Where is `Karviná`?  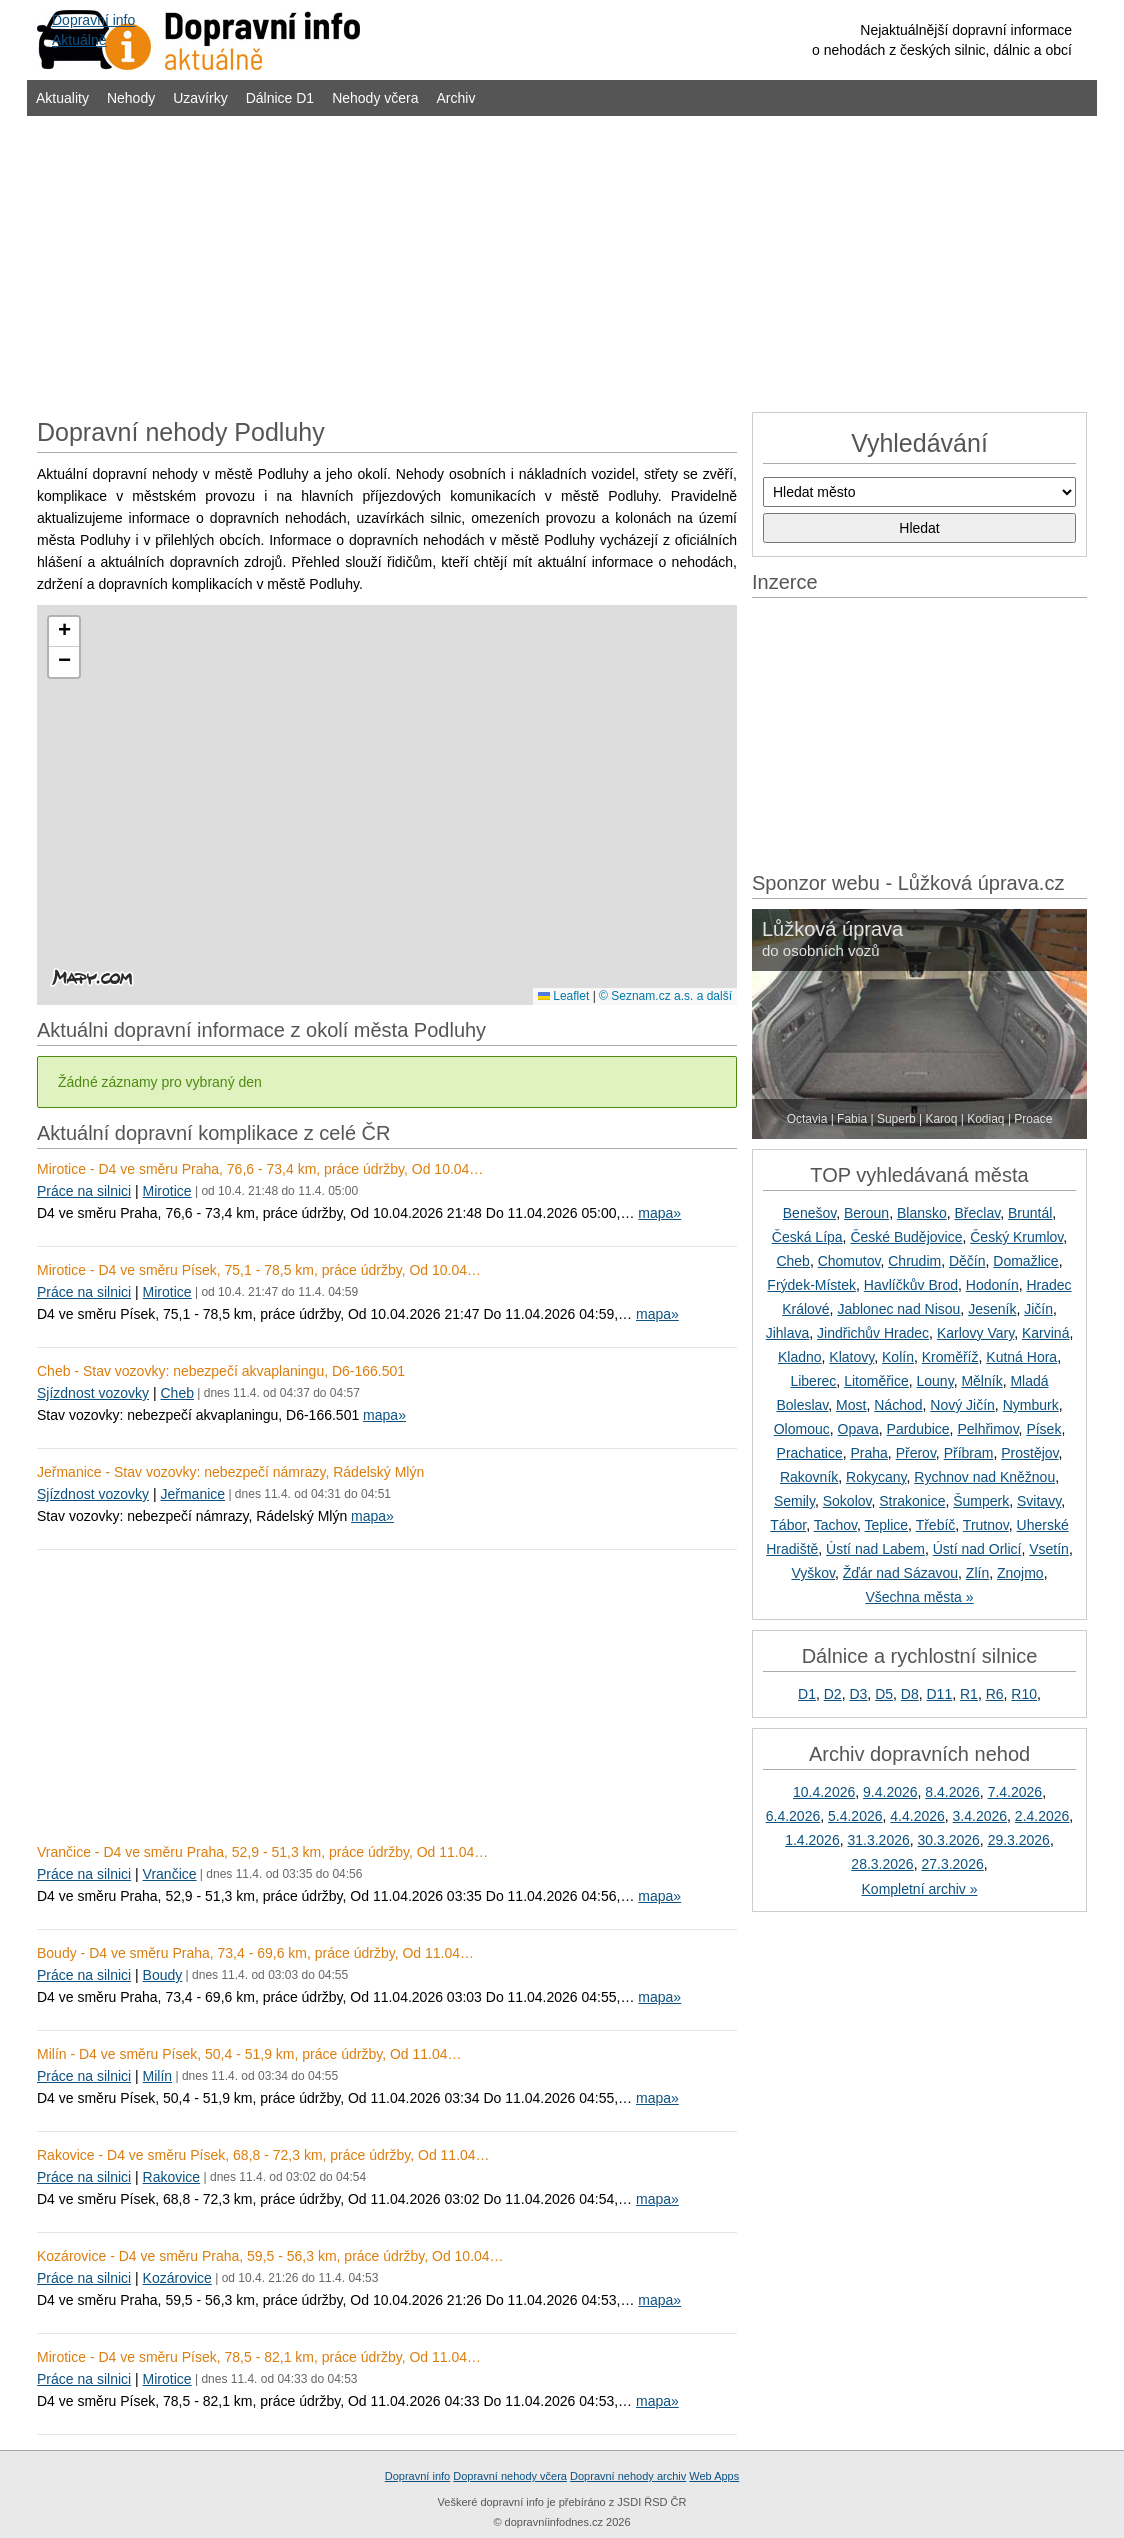 Karviná is located at coordinates (1045, 1333).